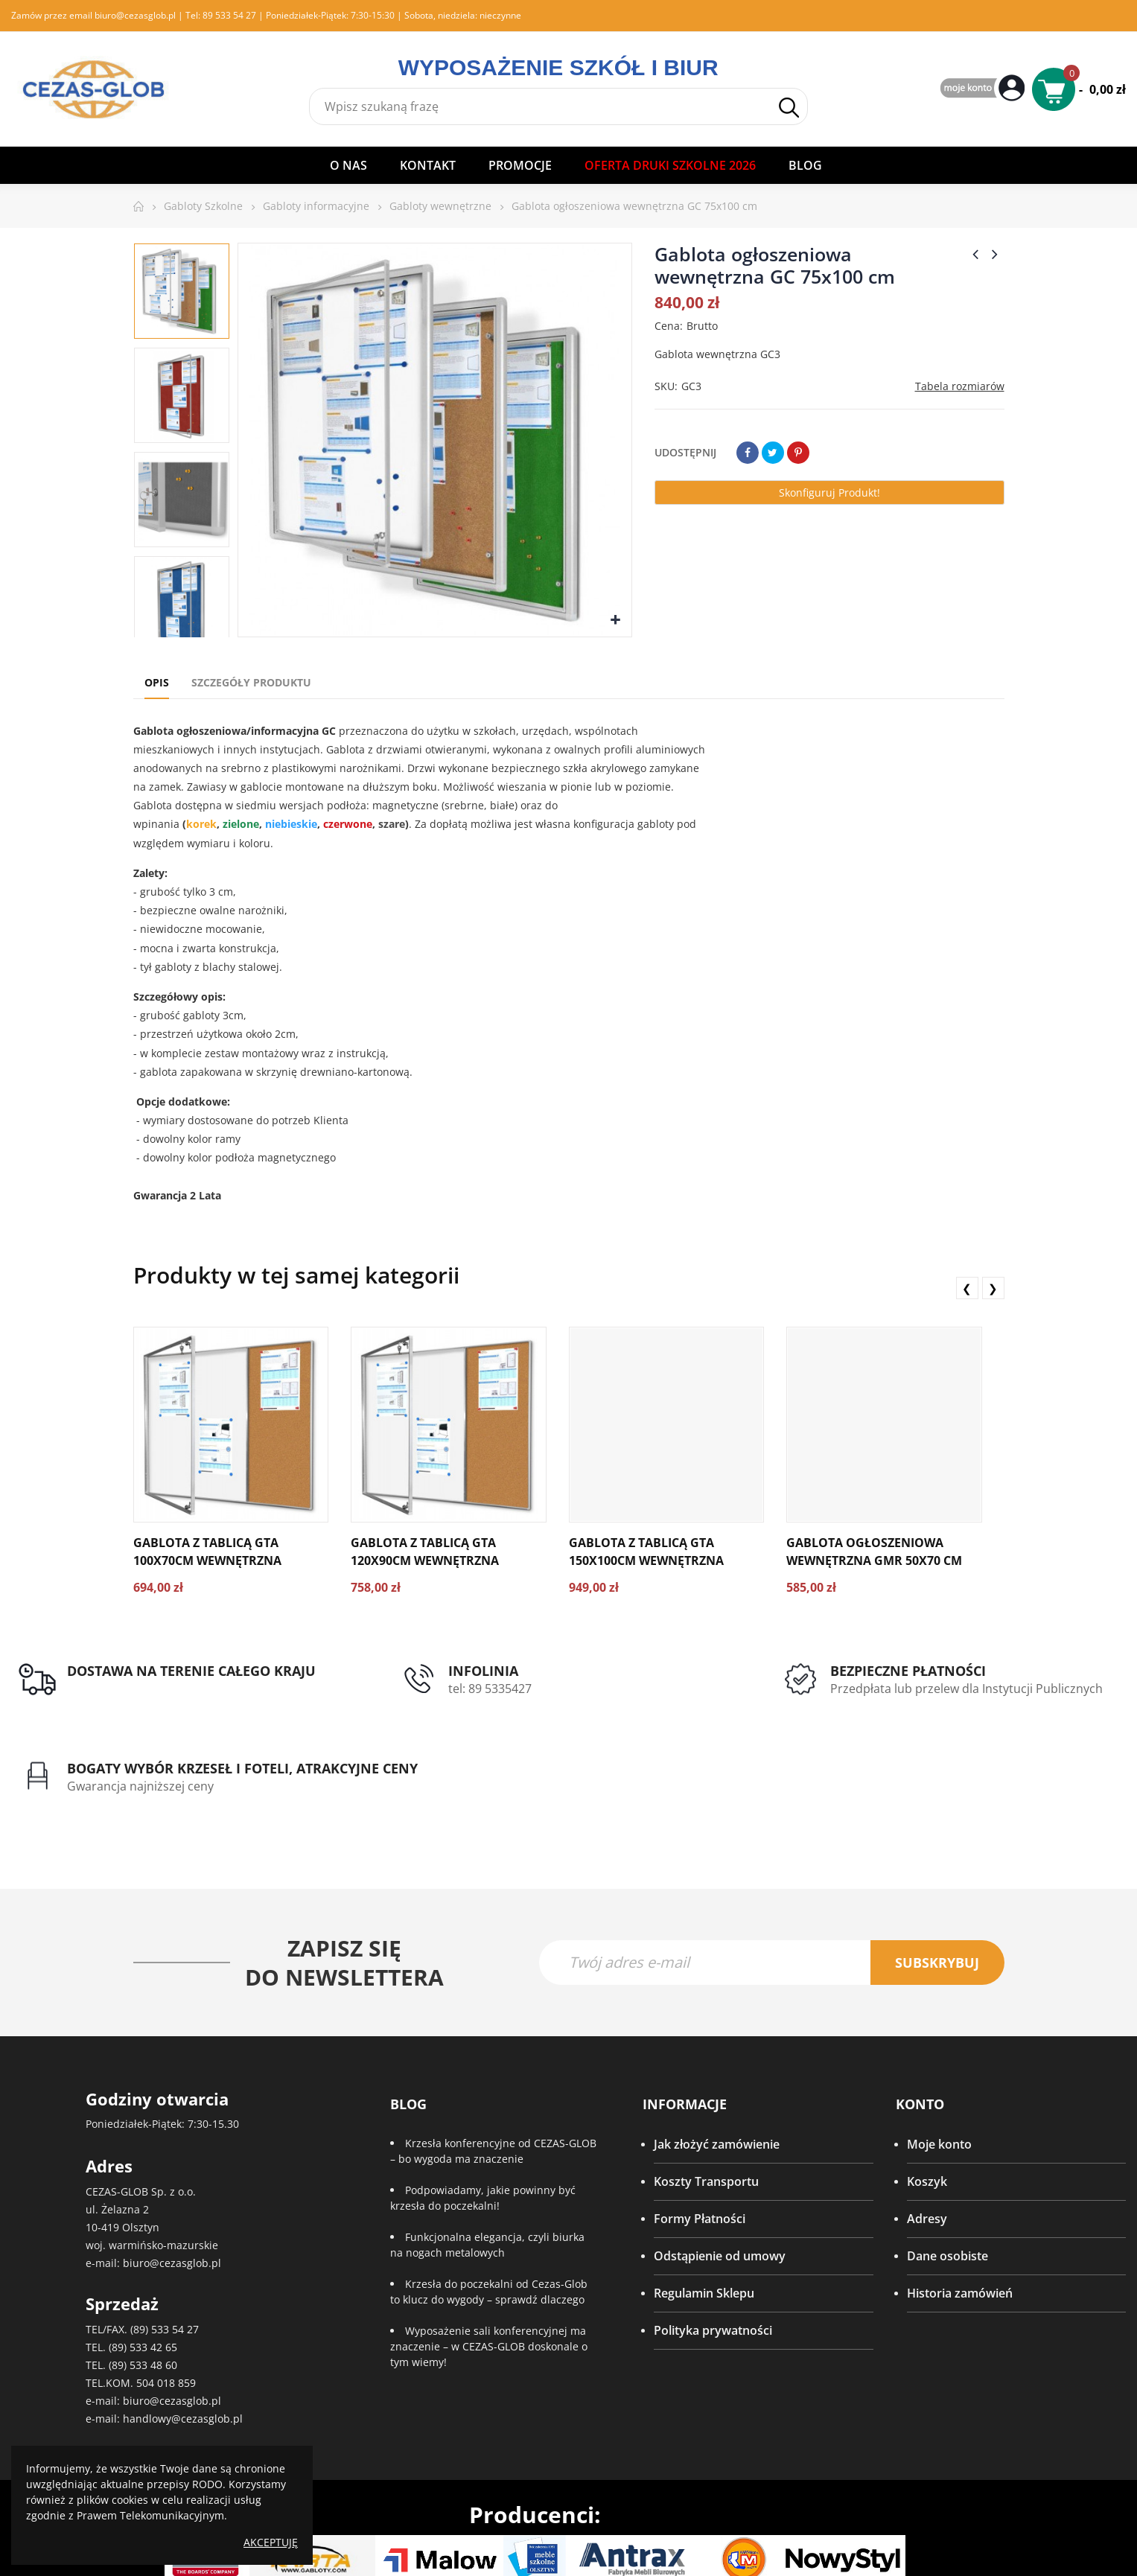 The width and height of the screenshot is (1137, 2576). Describe the element at coordinates (229, 15) in the screenshot. I see `89 533 54 27` at that location.